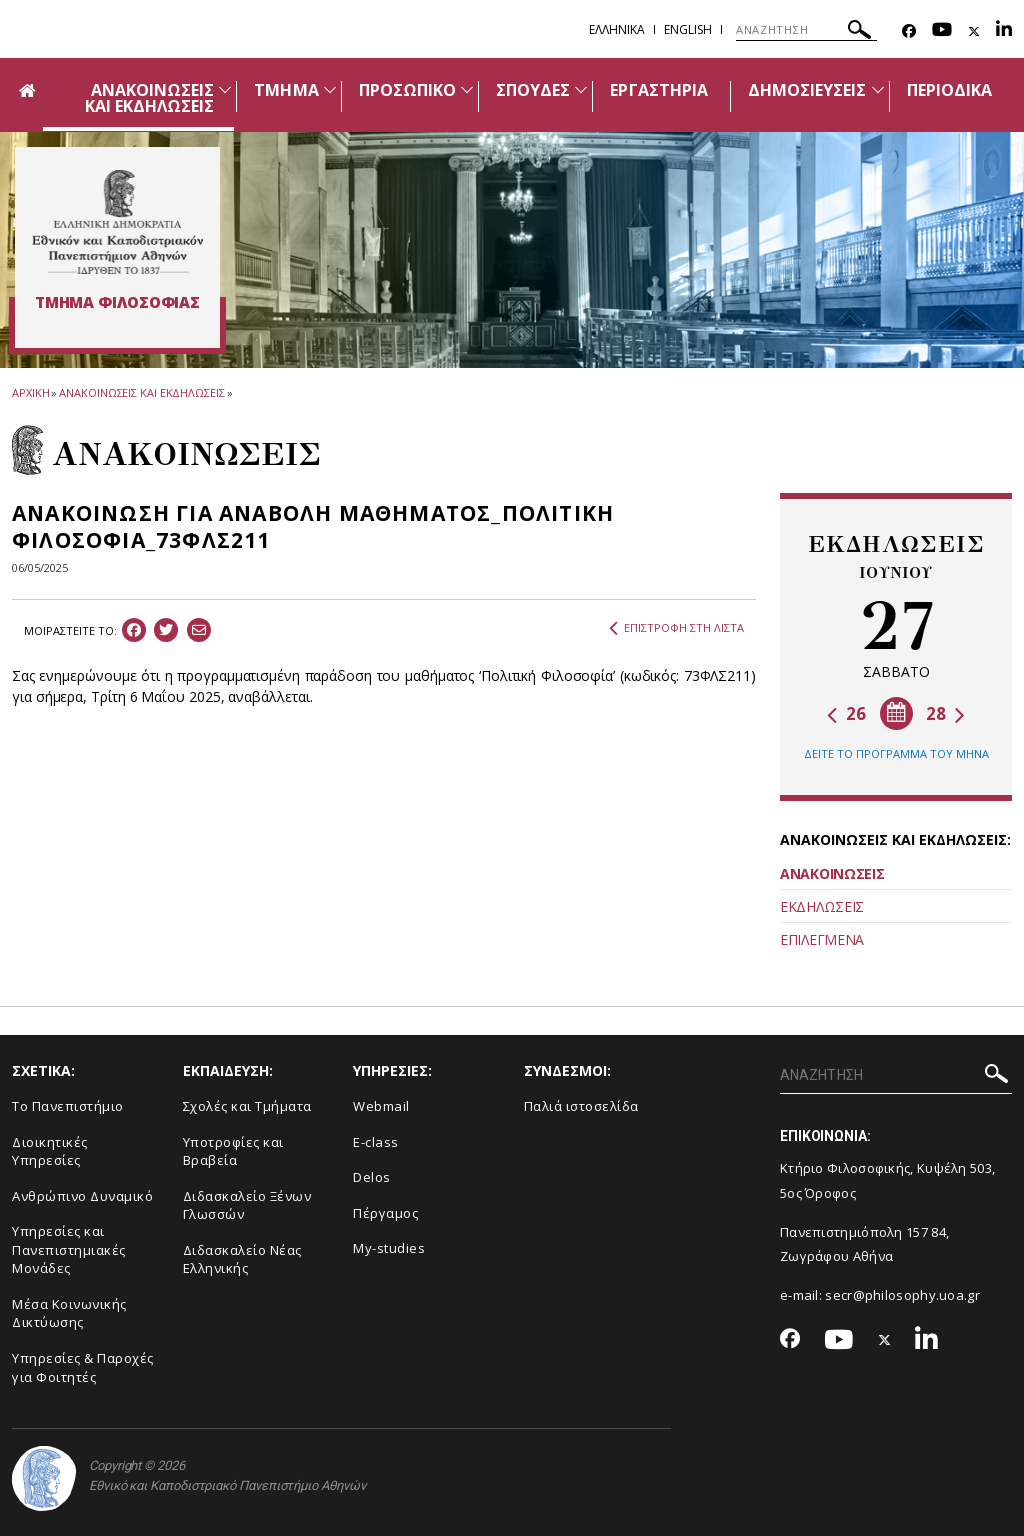 Image resolution: width=1024 pixels, height=1536 pixels. I want to click on ΕΠΙΣΤΡΟΦΗ ΣΤΗ ΛΙΣΤΑ, so click(676, 628).